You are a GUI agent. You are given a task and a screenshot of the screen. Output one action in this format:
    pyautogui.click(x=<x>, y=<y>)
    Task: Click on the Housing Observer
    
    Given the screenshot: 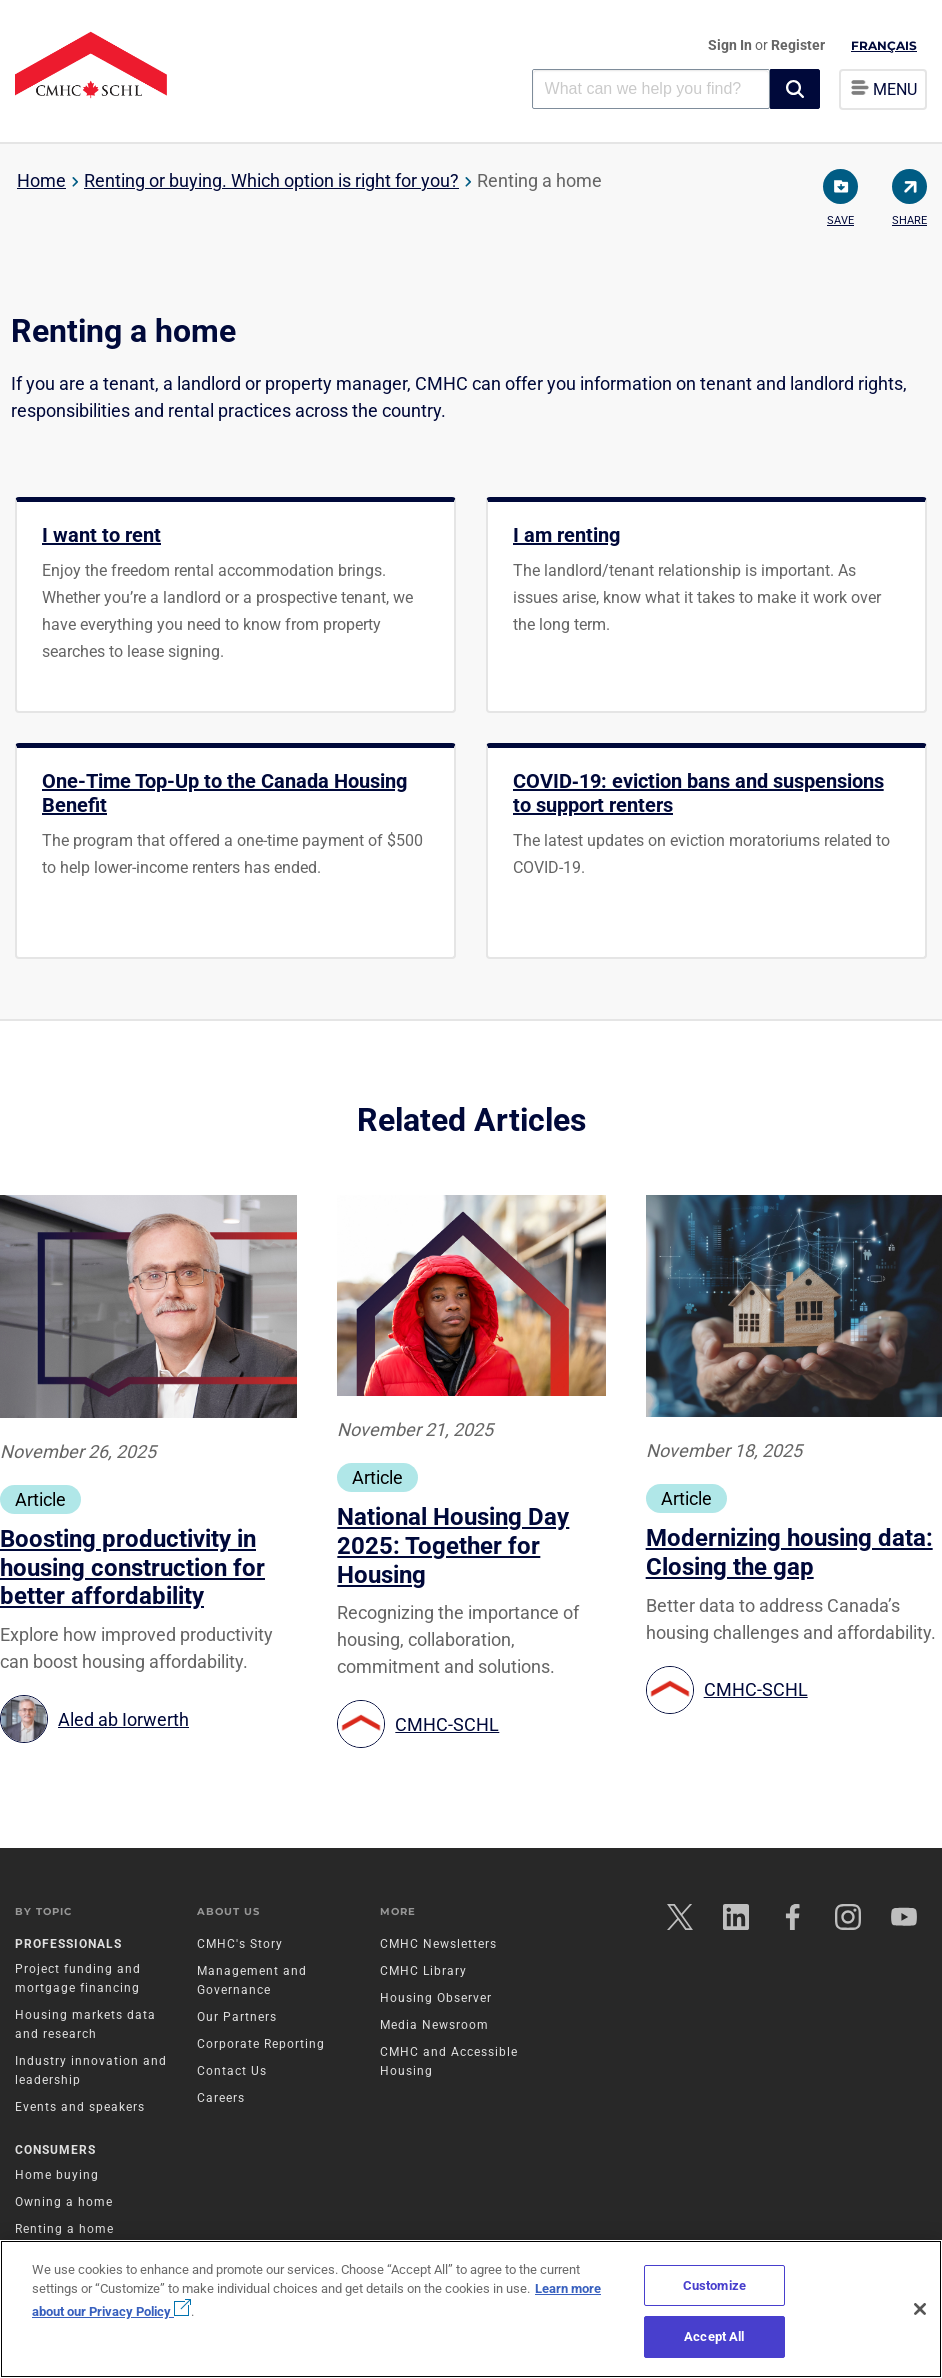 What is the action you would take?
    pyautogui.click(x=436, y=1998)
    